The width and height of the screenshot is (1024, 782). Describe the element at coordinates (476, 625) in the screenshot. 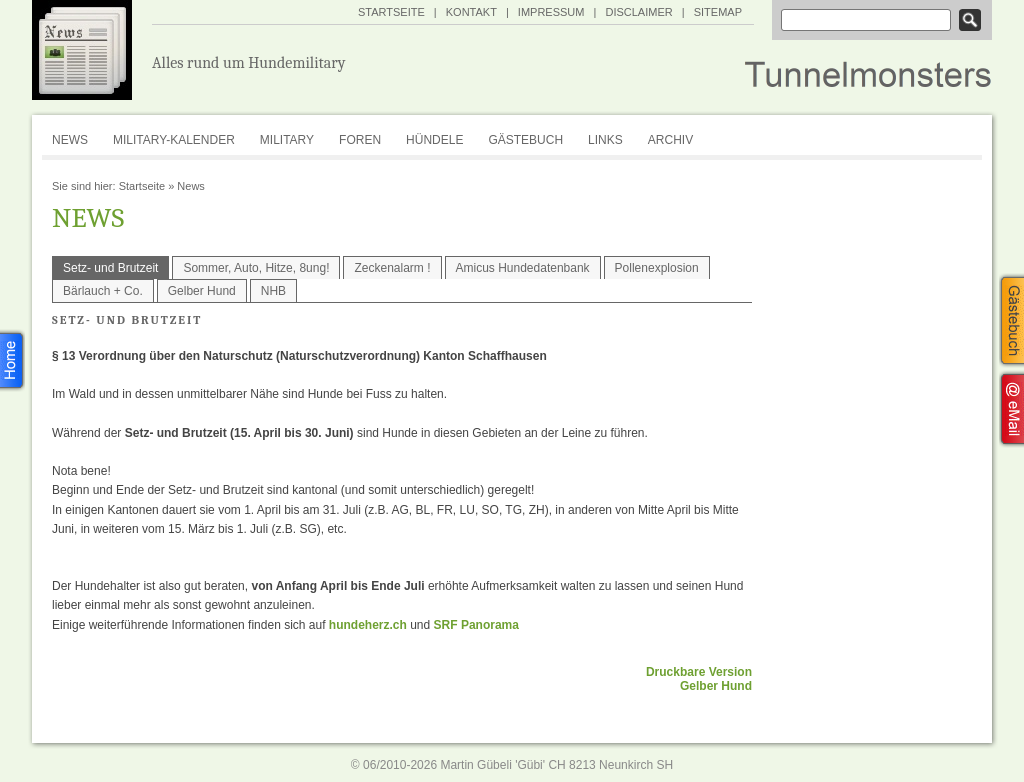

I see `SRF Panorama` at that location.